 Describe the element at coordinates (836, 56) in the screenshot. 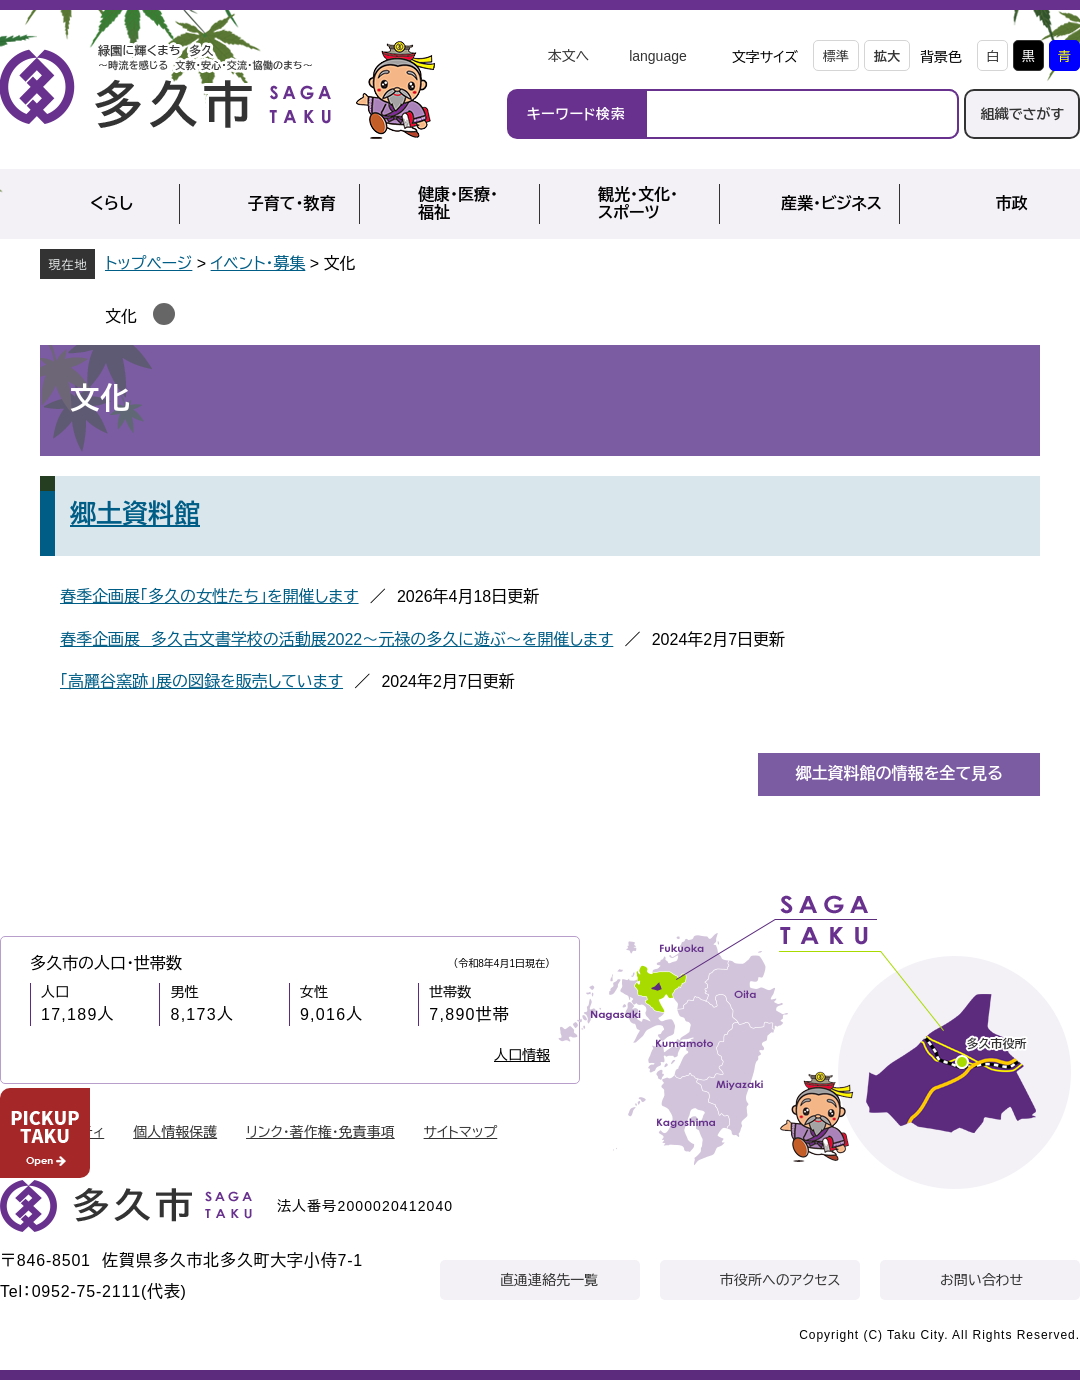

I see `標準` at that location.